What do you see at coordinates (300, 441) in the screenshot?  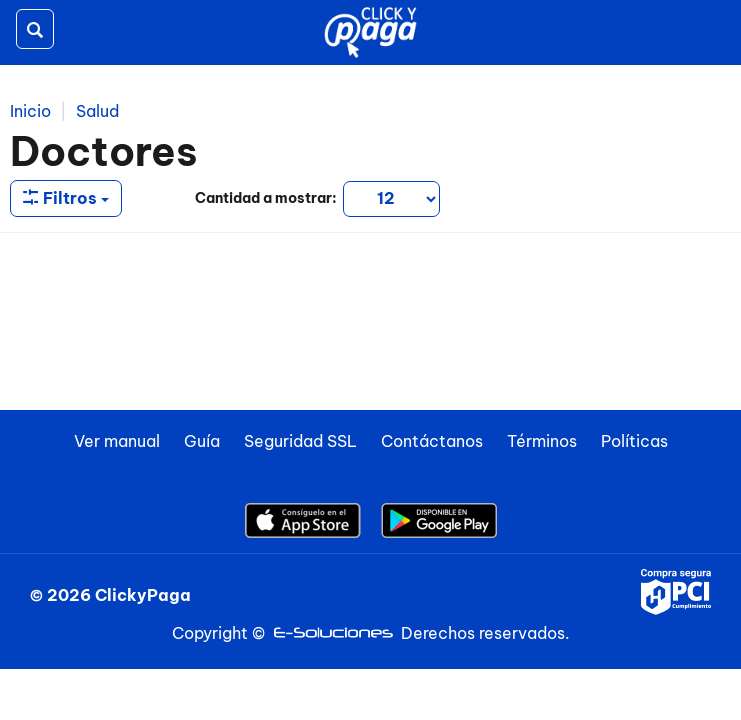 I see `Seguridad SSL` at bounding box center [300, 441].